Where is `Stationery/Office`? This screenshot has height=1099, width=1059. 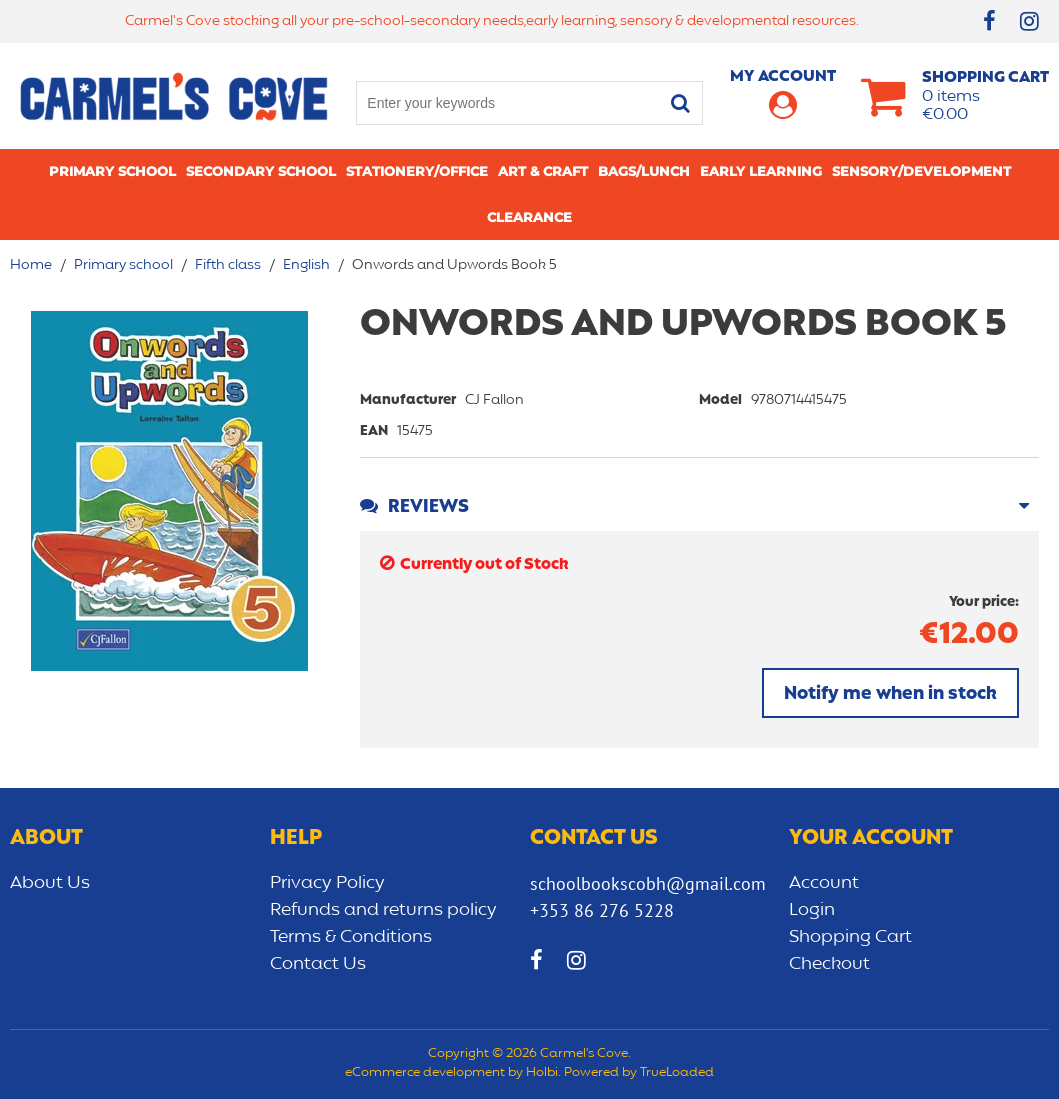
Stationery/Office is located at coordinates (417, 171).